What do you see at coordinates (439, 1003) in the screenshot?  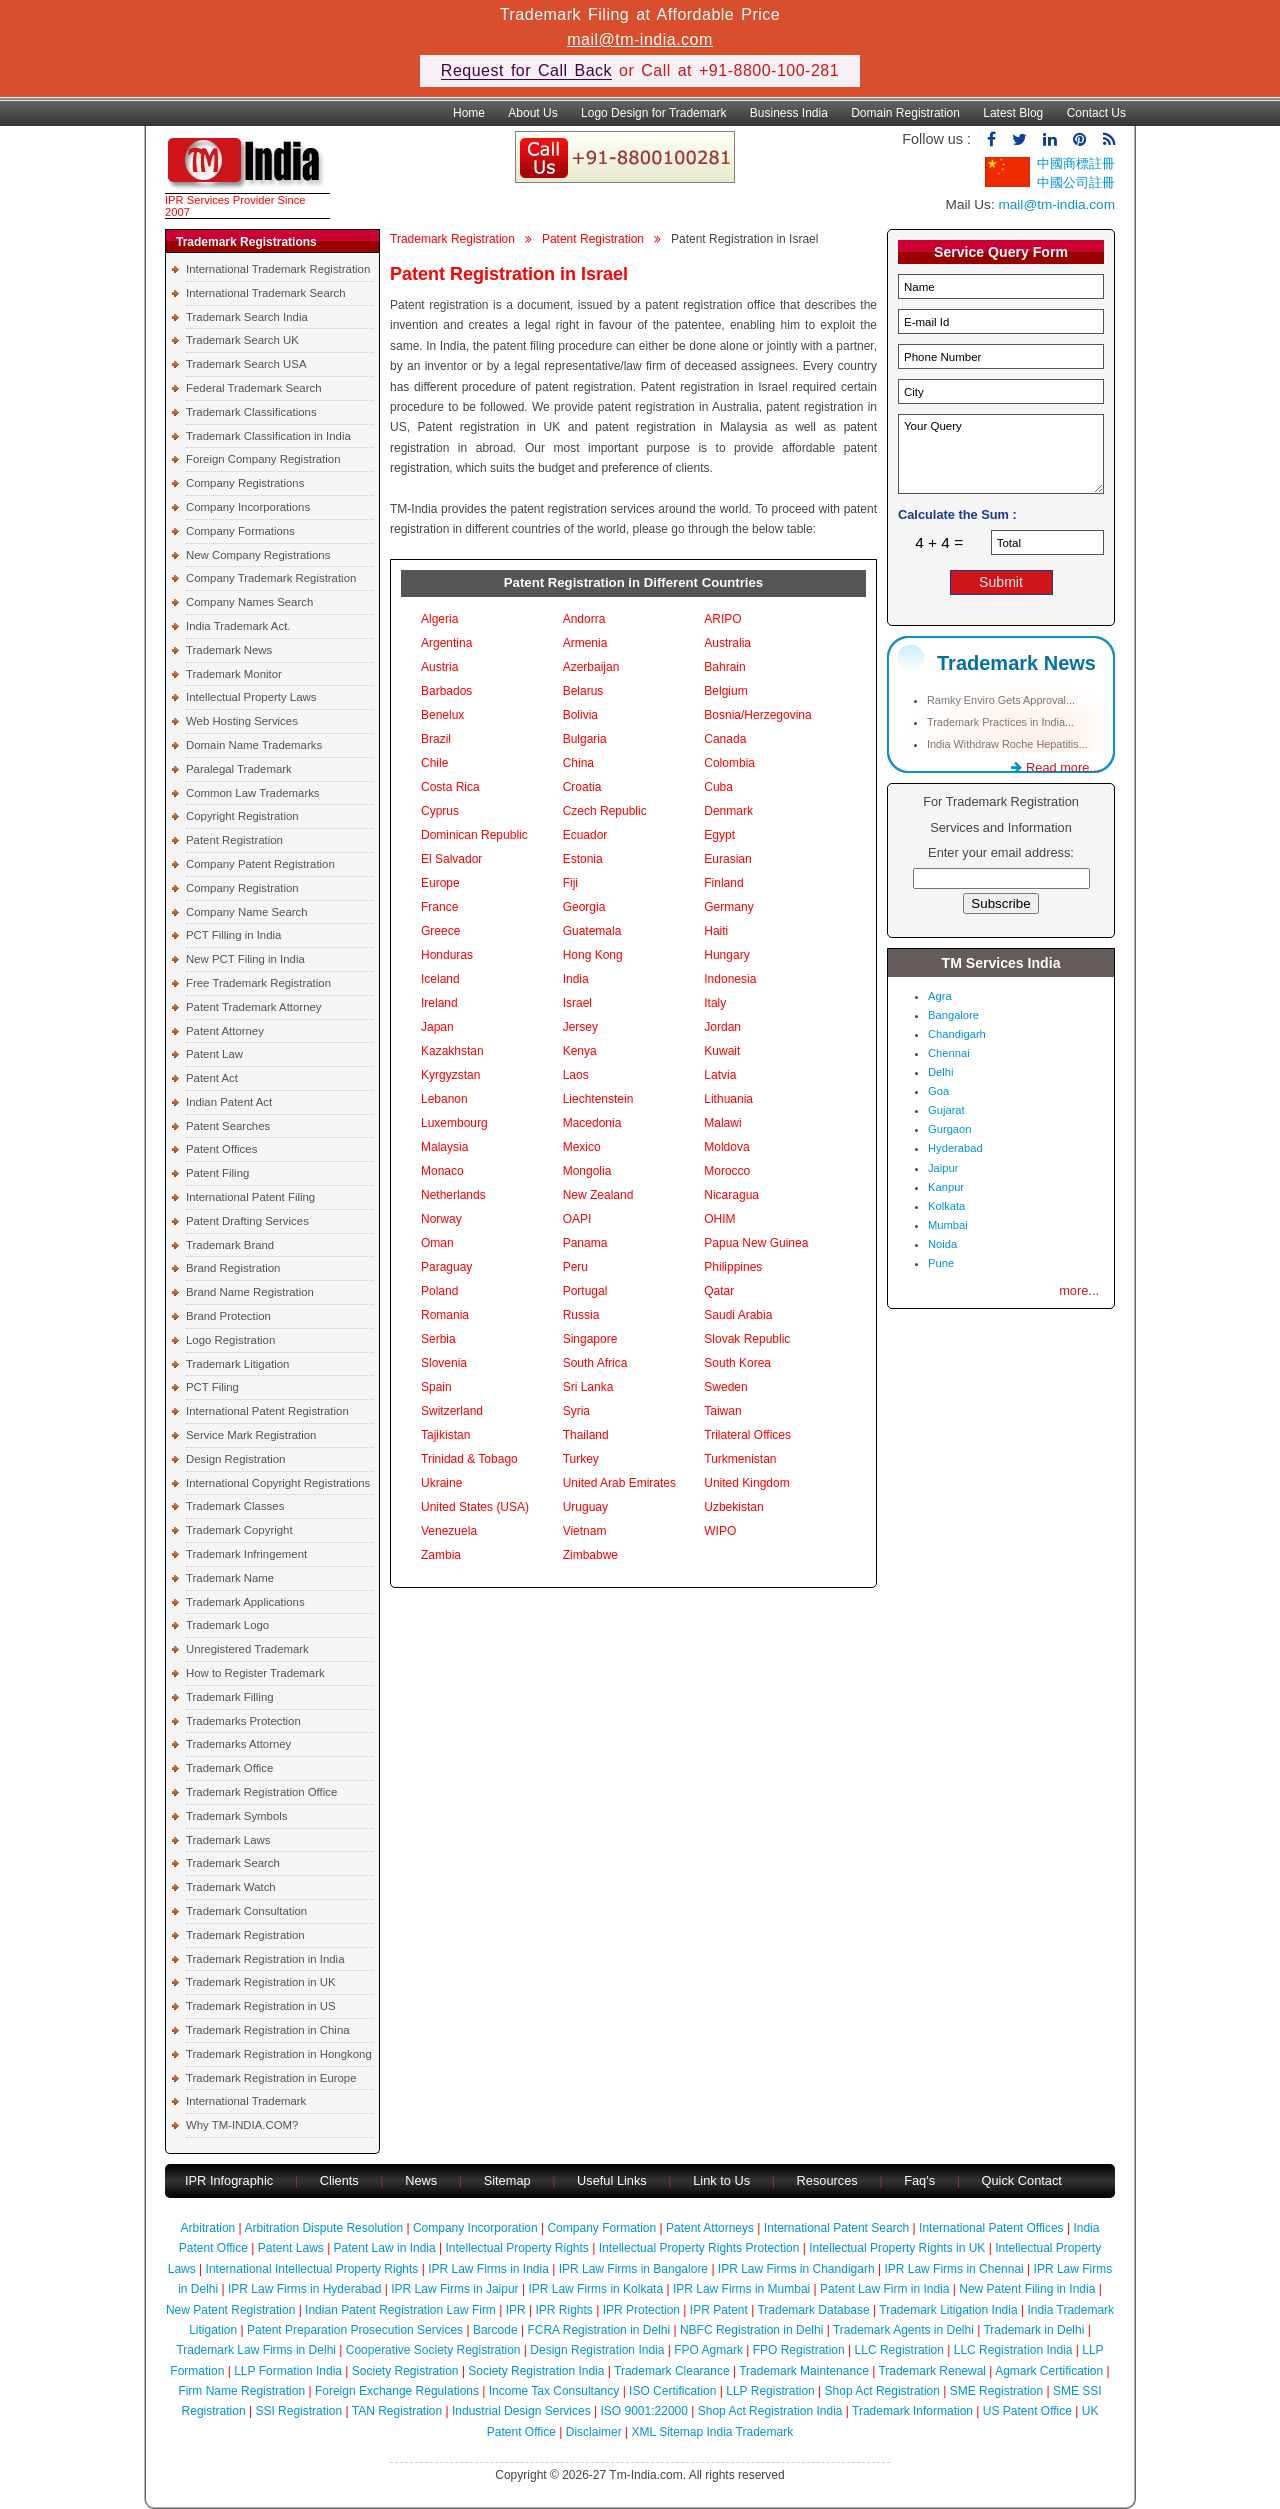 I see `Ireland` at bounding box center [439, 1003].